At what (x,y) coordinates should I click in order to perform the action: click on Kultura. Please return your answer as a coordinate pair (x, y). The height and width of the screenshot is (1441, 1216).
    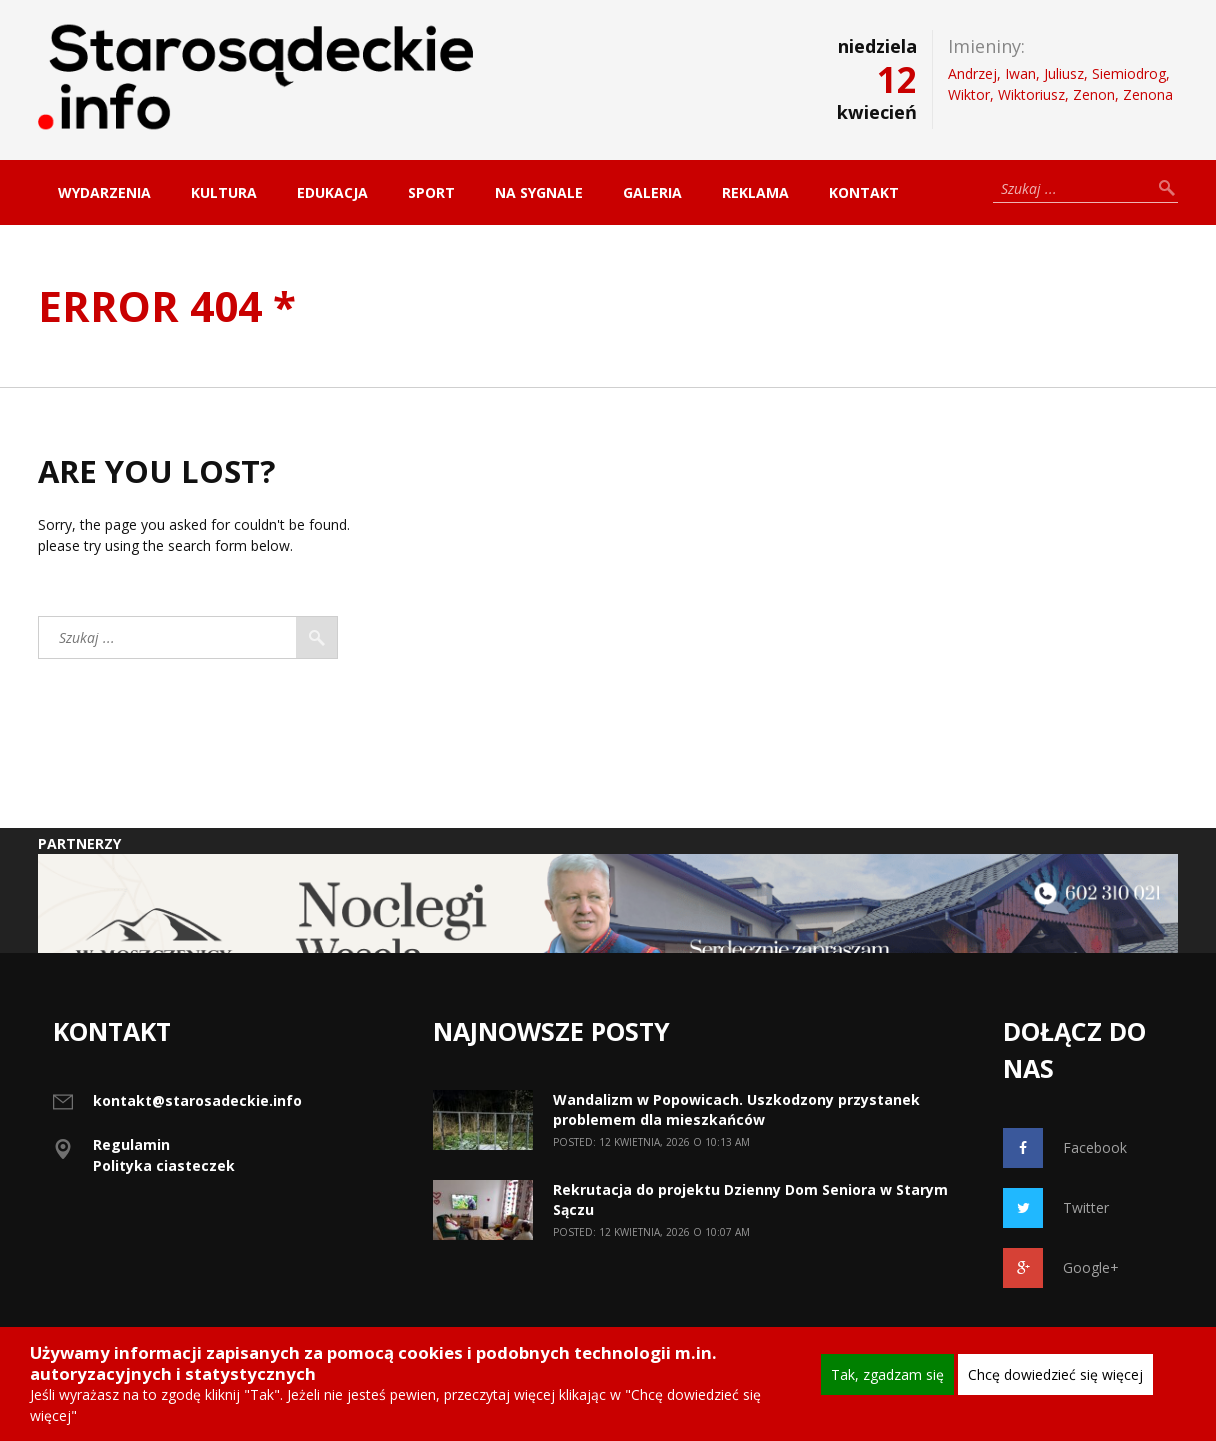
    Looking at the image, I should click on (224, 192).